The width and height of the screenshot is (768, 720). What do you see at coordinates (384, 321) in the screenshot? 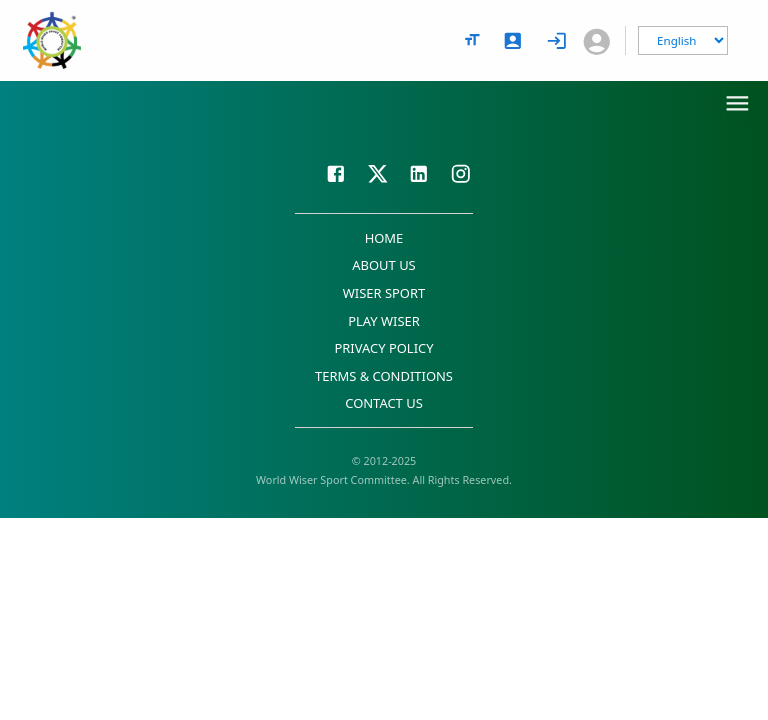
I see `PLAY WISER` at bounding box center [384, 321].